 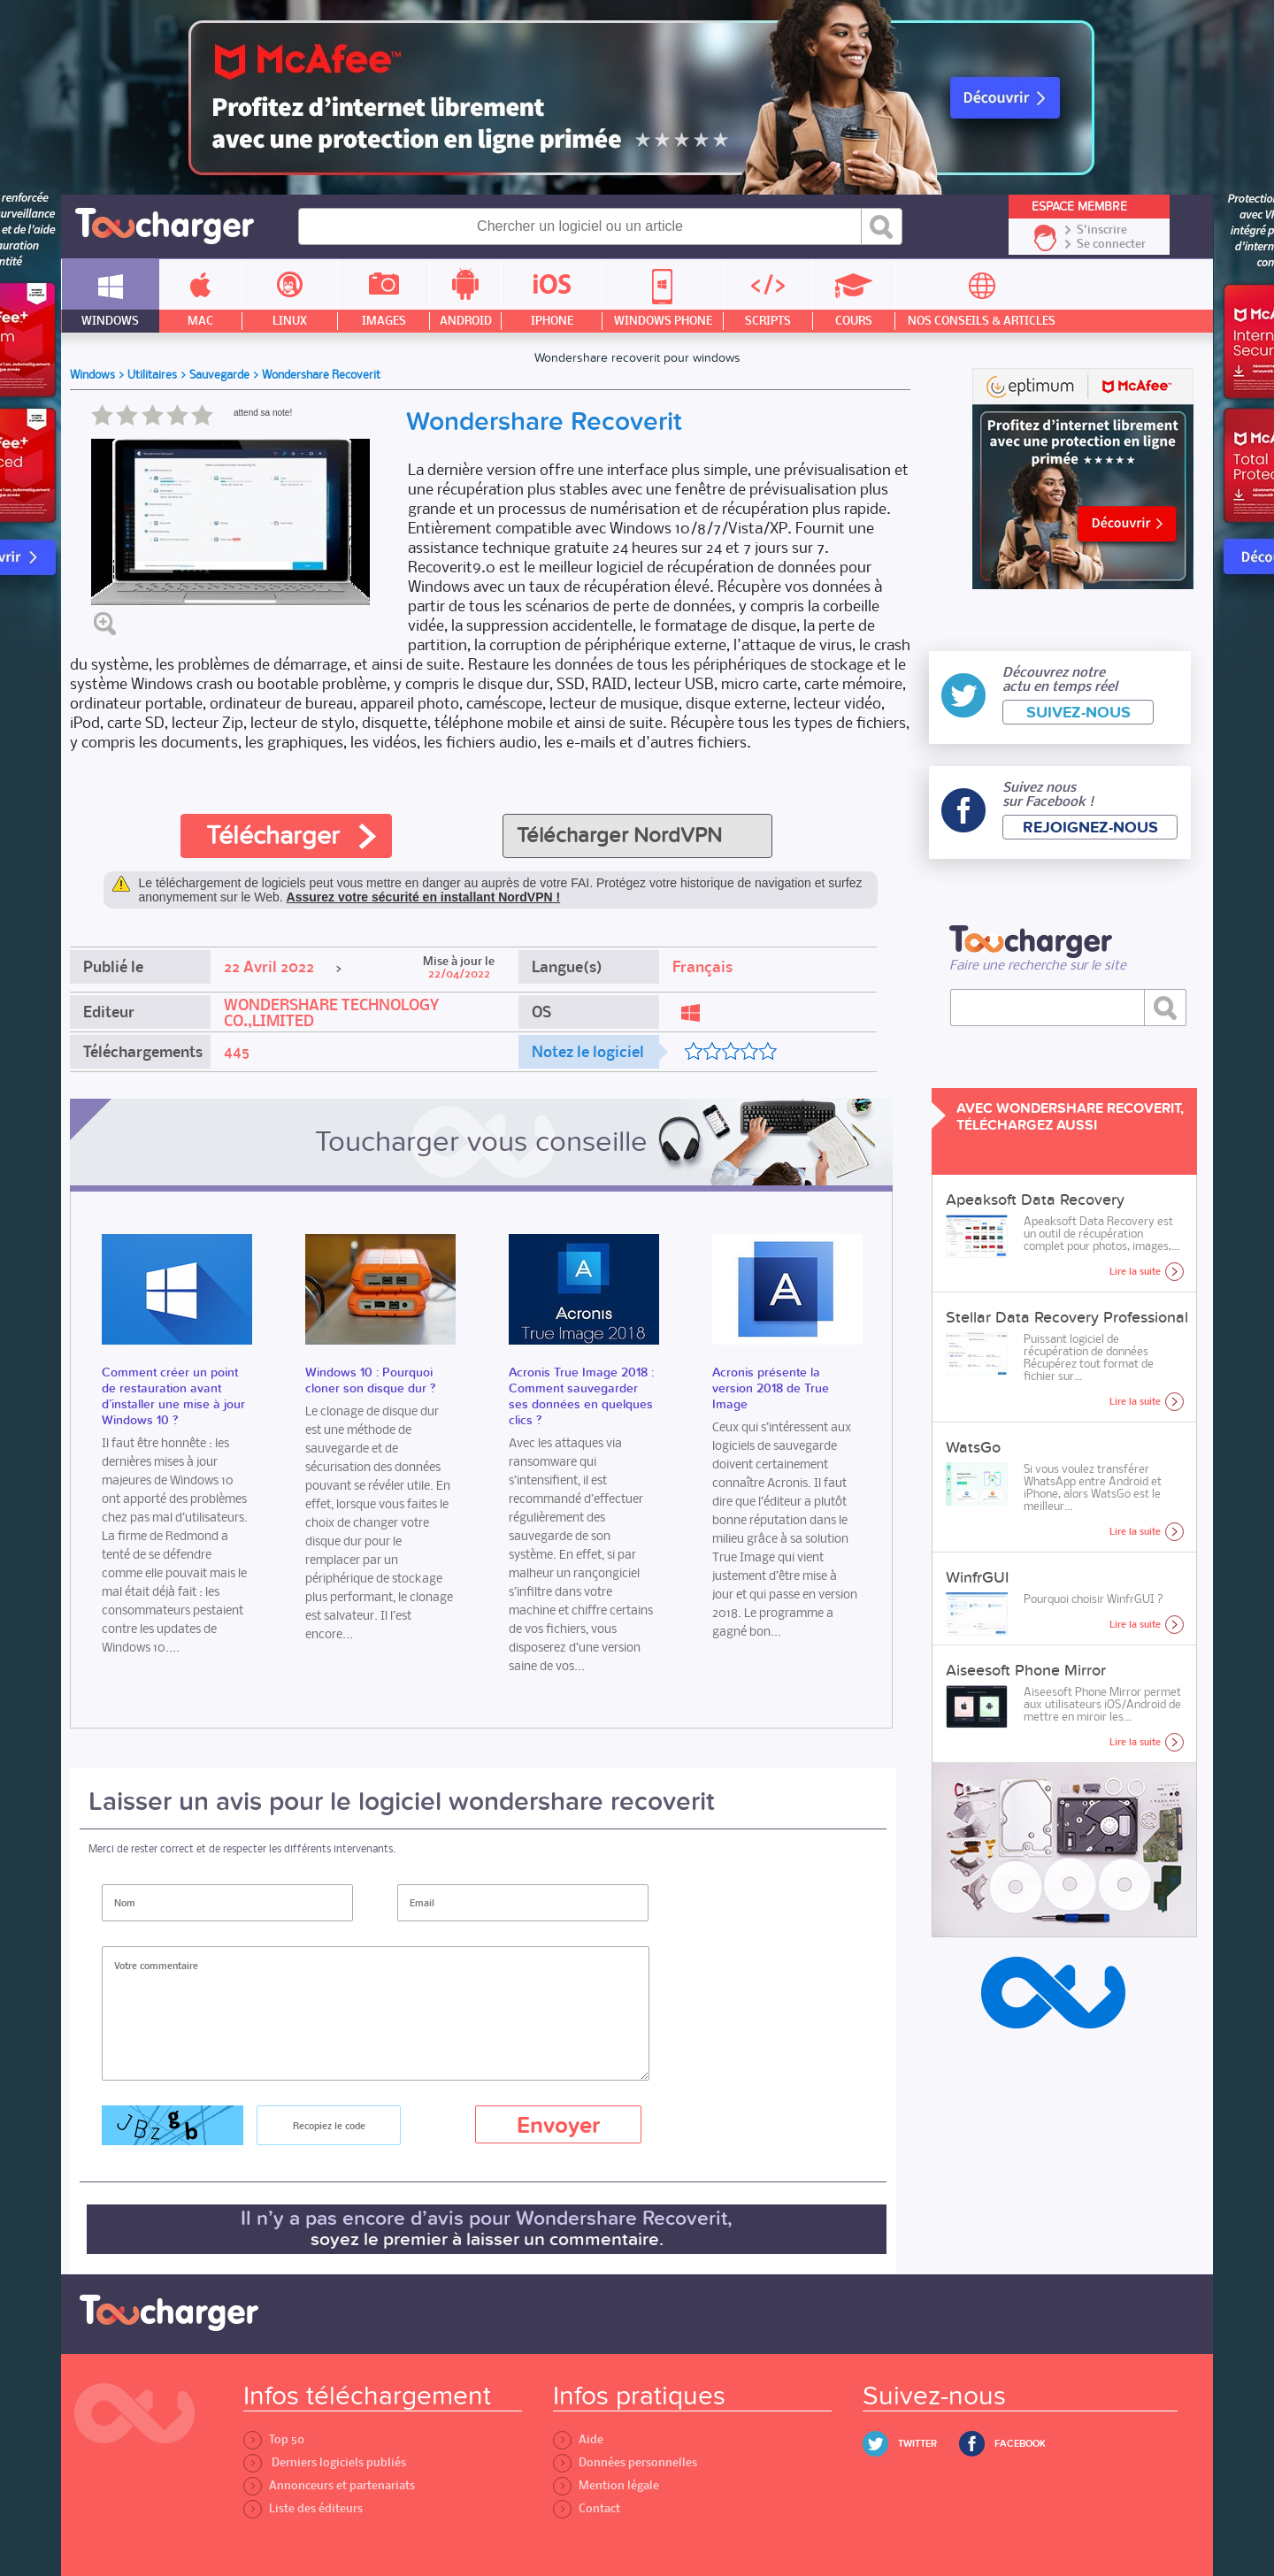 I want to click on Derniers logiciels publiés, so click(x=324, y=2462).